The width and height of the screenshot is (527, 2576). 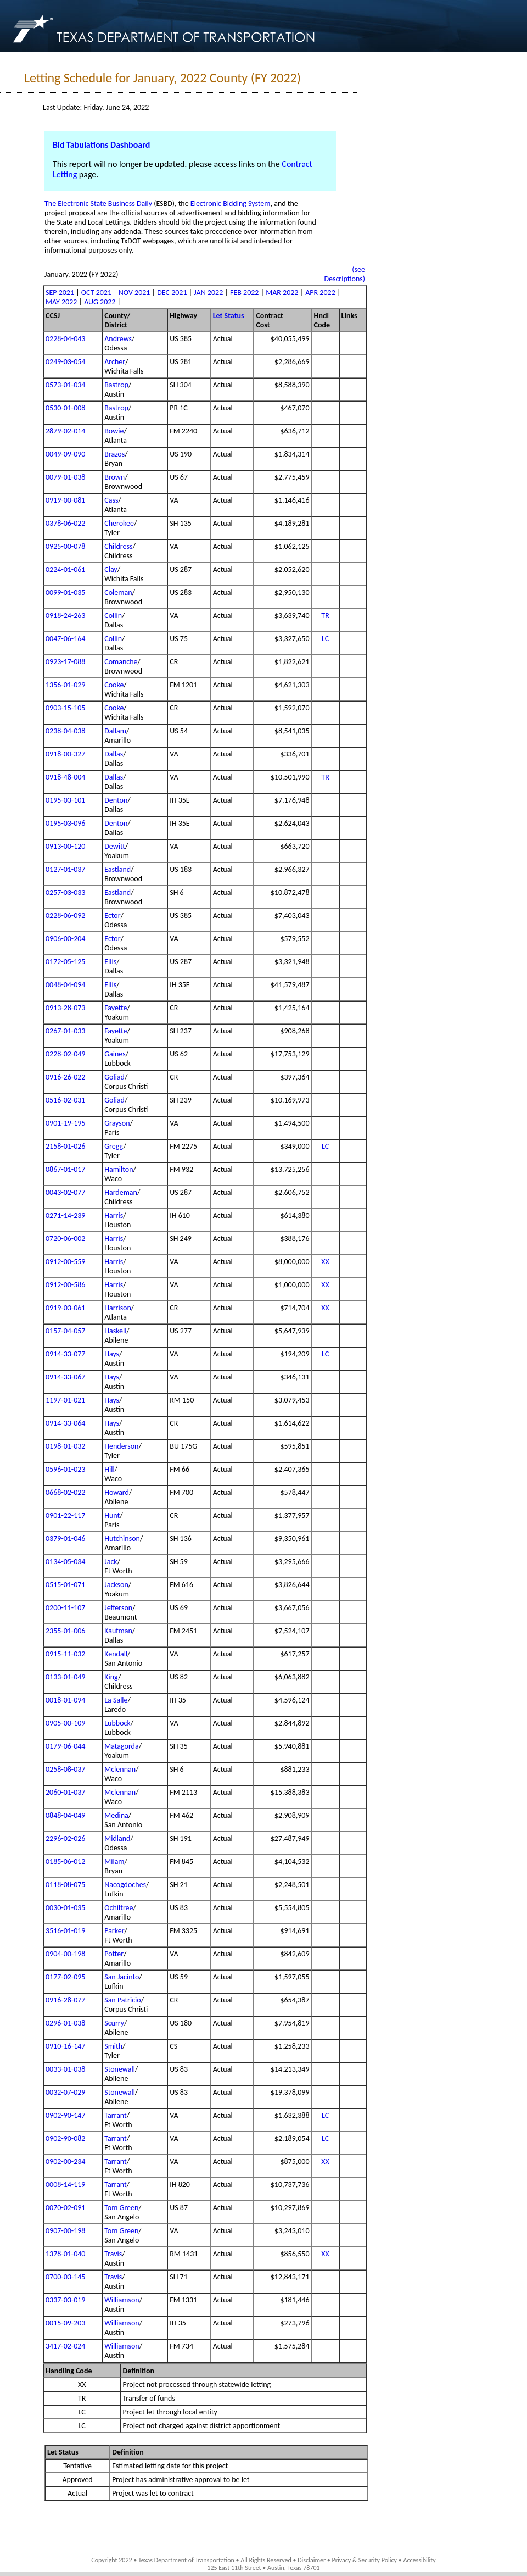 What do you see at coordinates (65, 1746) in the screenshot?
I see `0179-06-044` at bounding box center [65, 1746].